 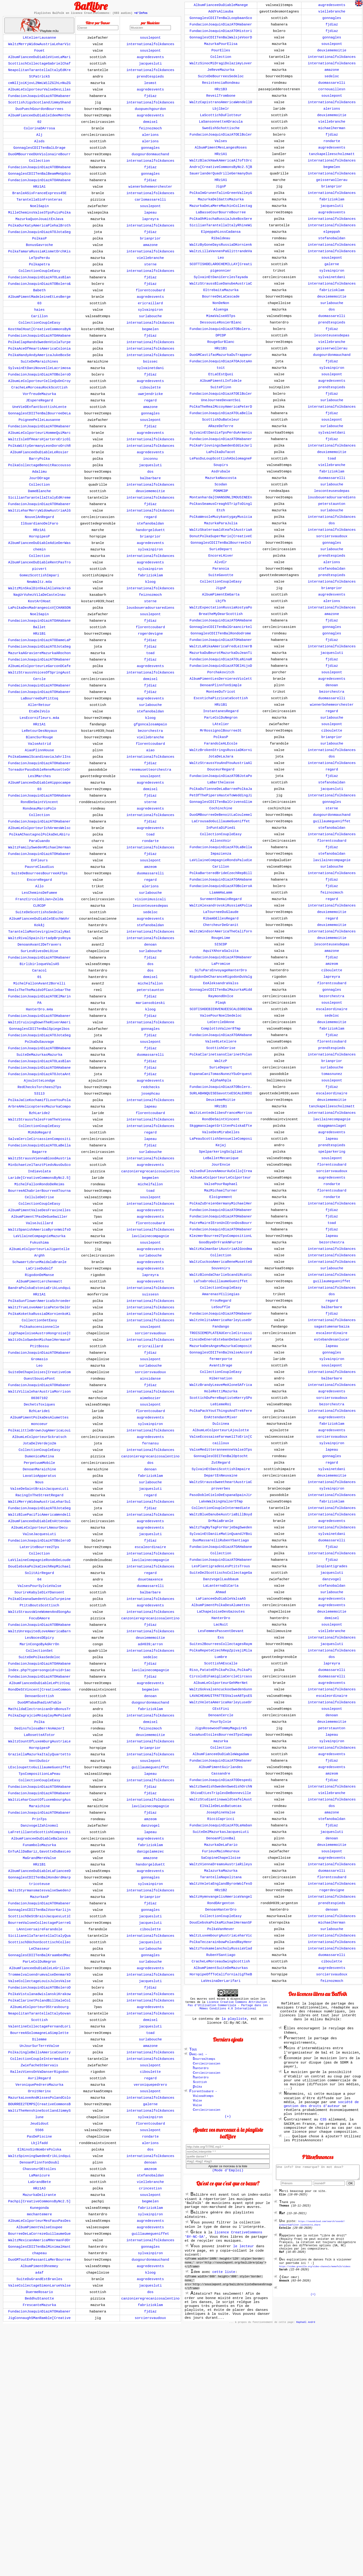 What do you see at coordinates (39, 318) in the screenshot?
I see `Babeth` at bounding box center [39, 318].